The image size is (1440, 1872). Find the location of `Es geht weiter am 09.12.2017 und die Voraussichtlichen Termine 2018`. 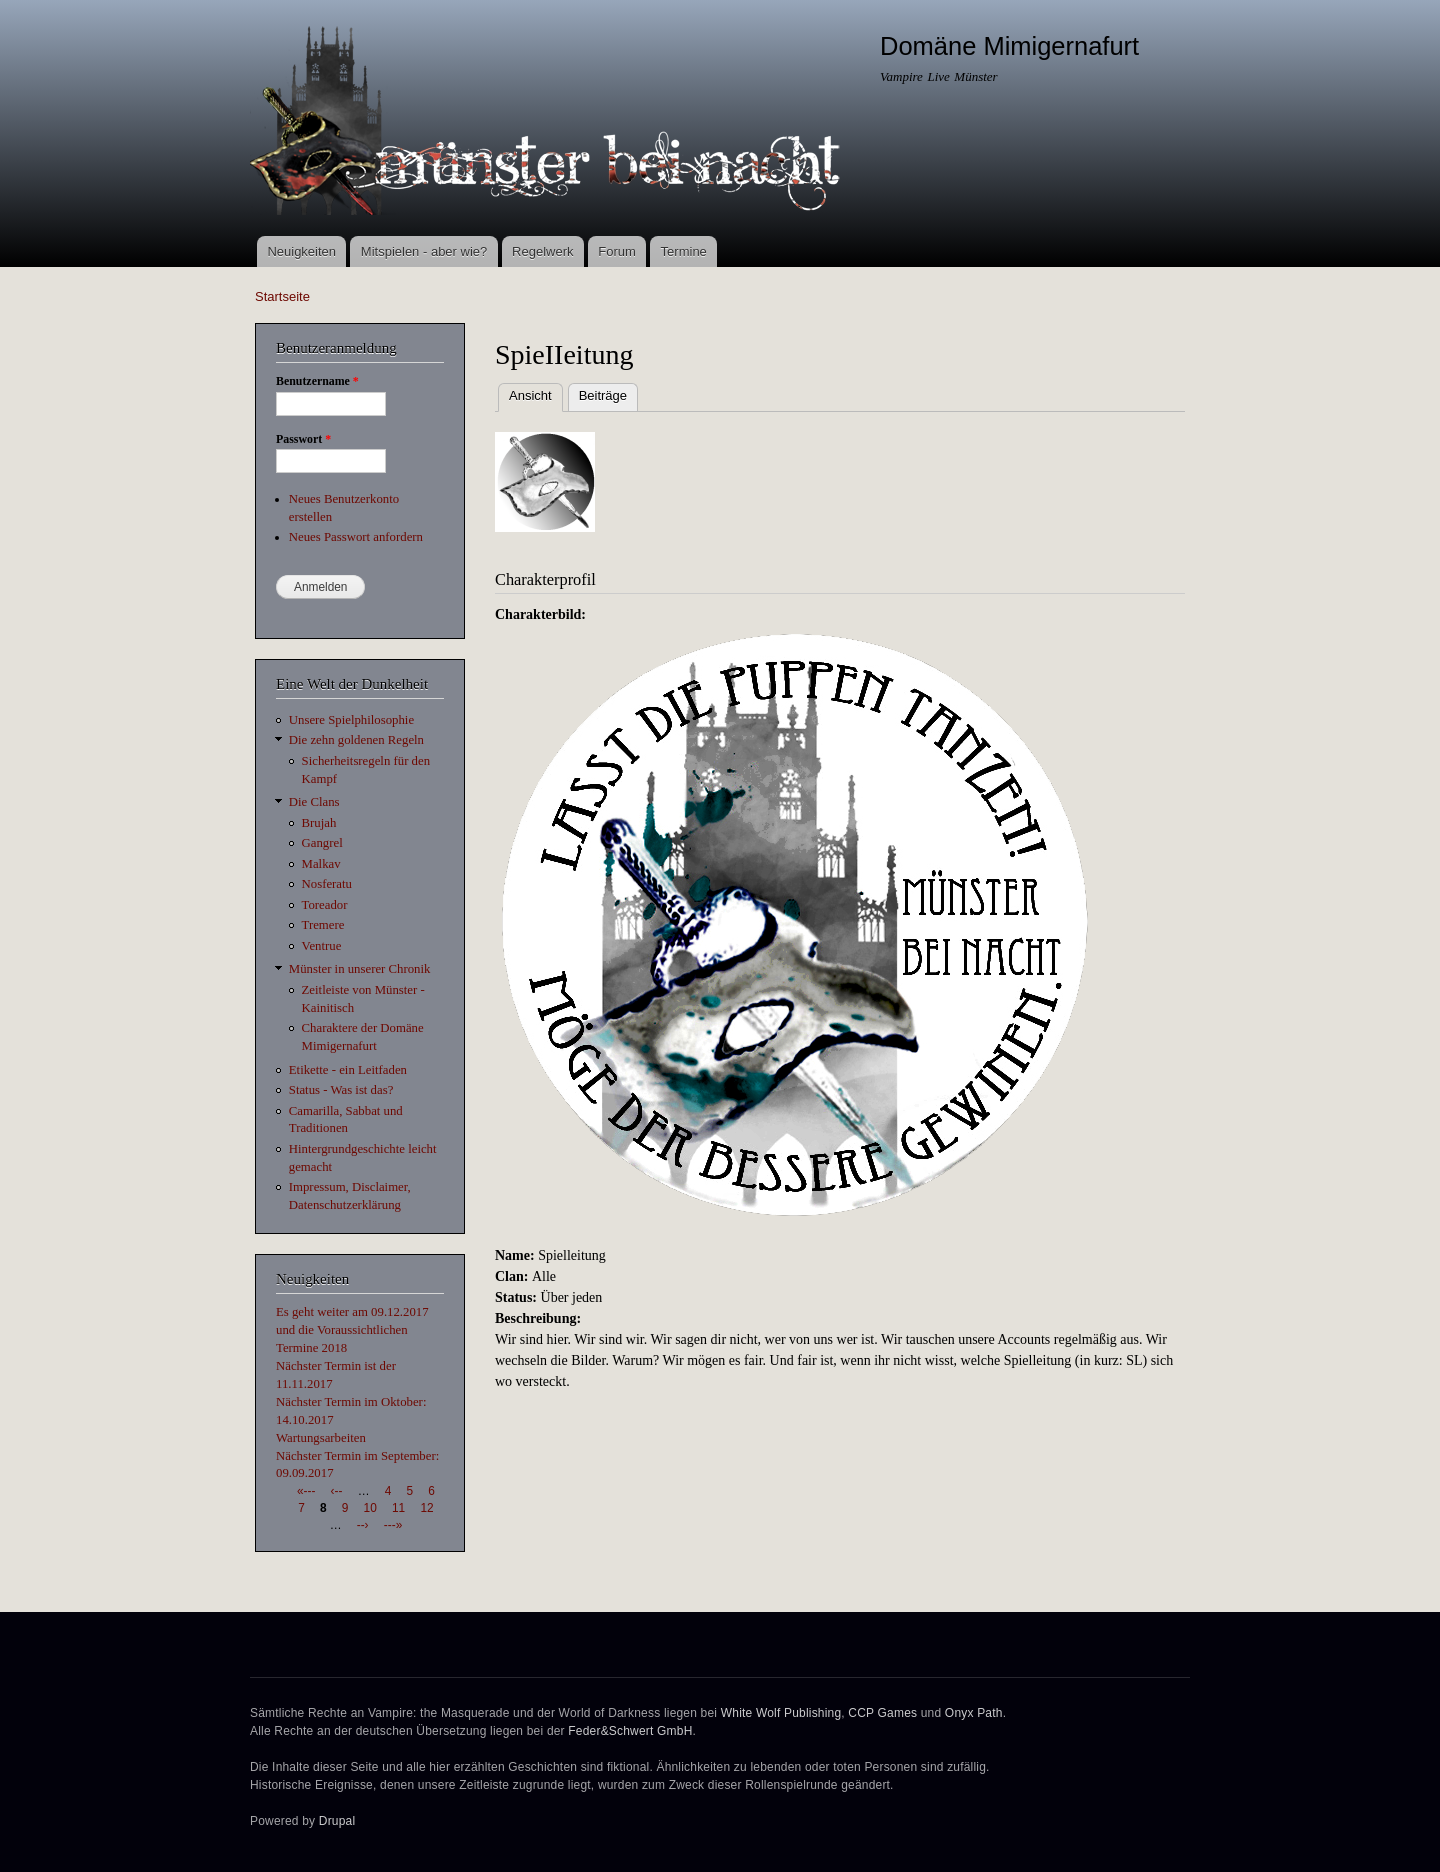

Es geht weiter am 09.12.2017 und die Voraussichtlichen Termine 2018 is located at coordinates (352, 1330).